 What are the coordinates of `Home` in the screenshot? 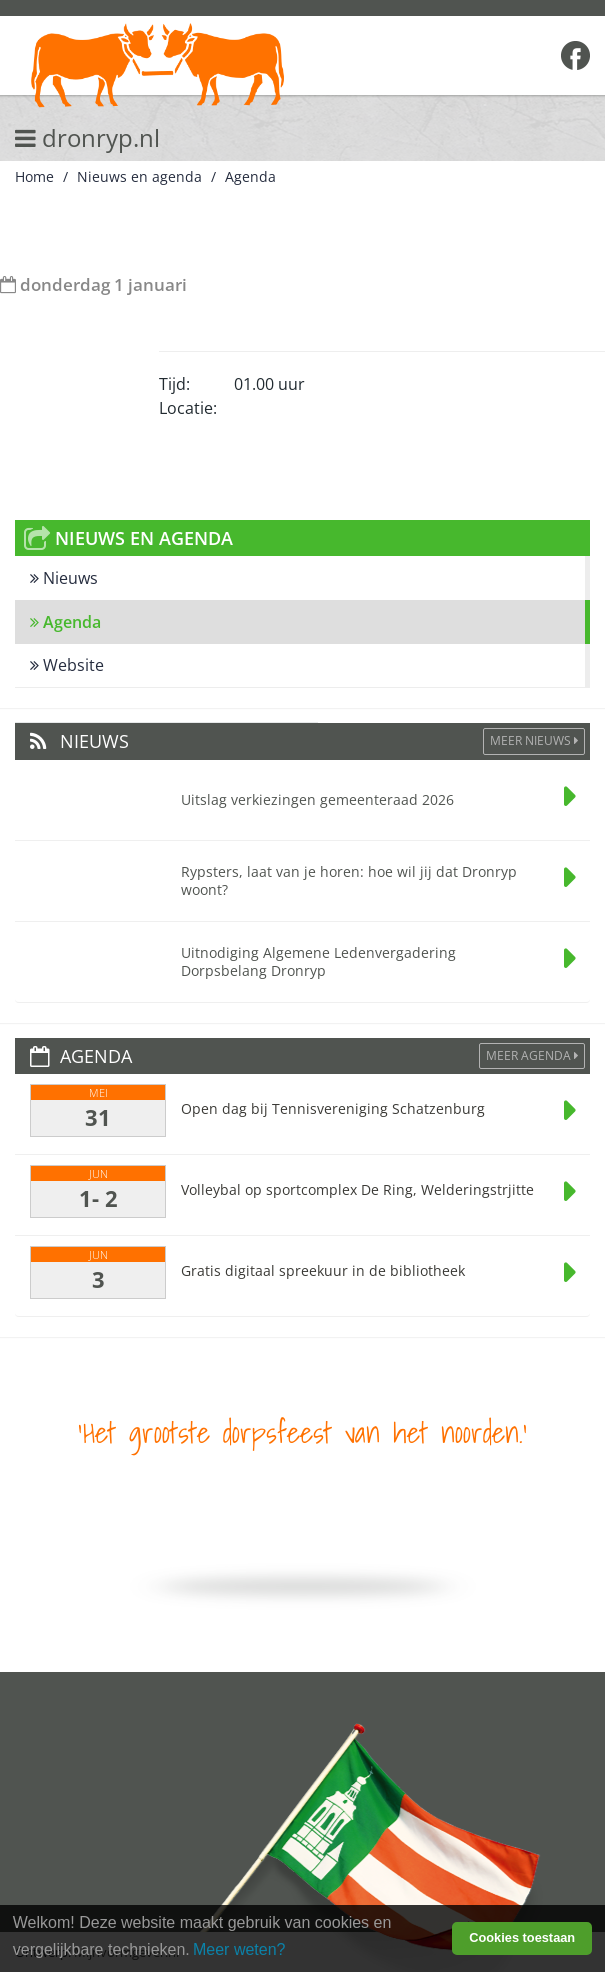 It's located at (34, 176).